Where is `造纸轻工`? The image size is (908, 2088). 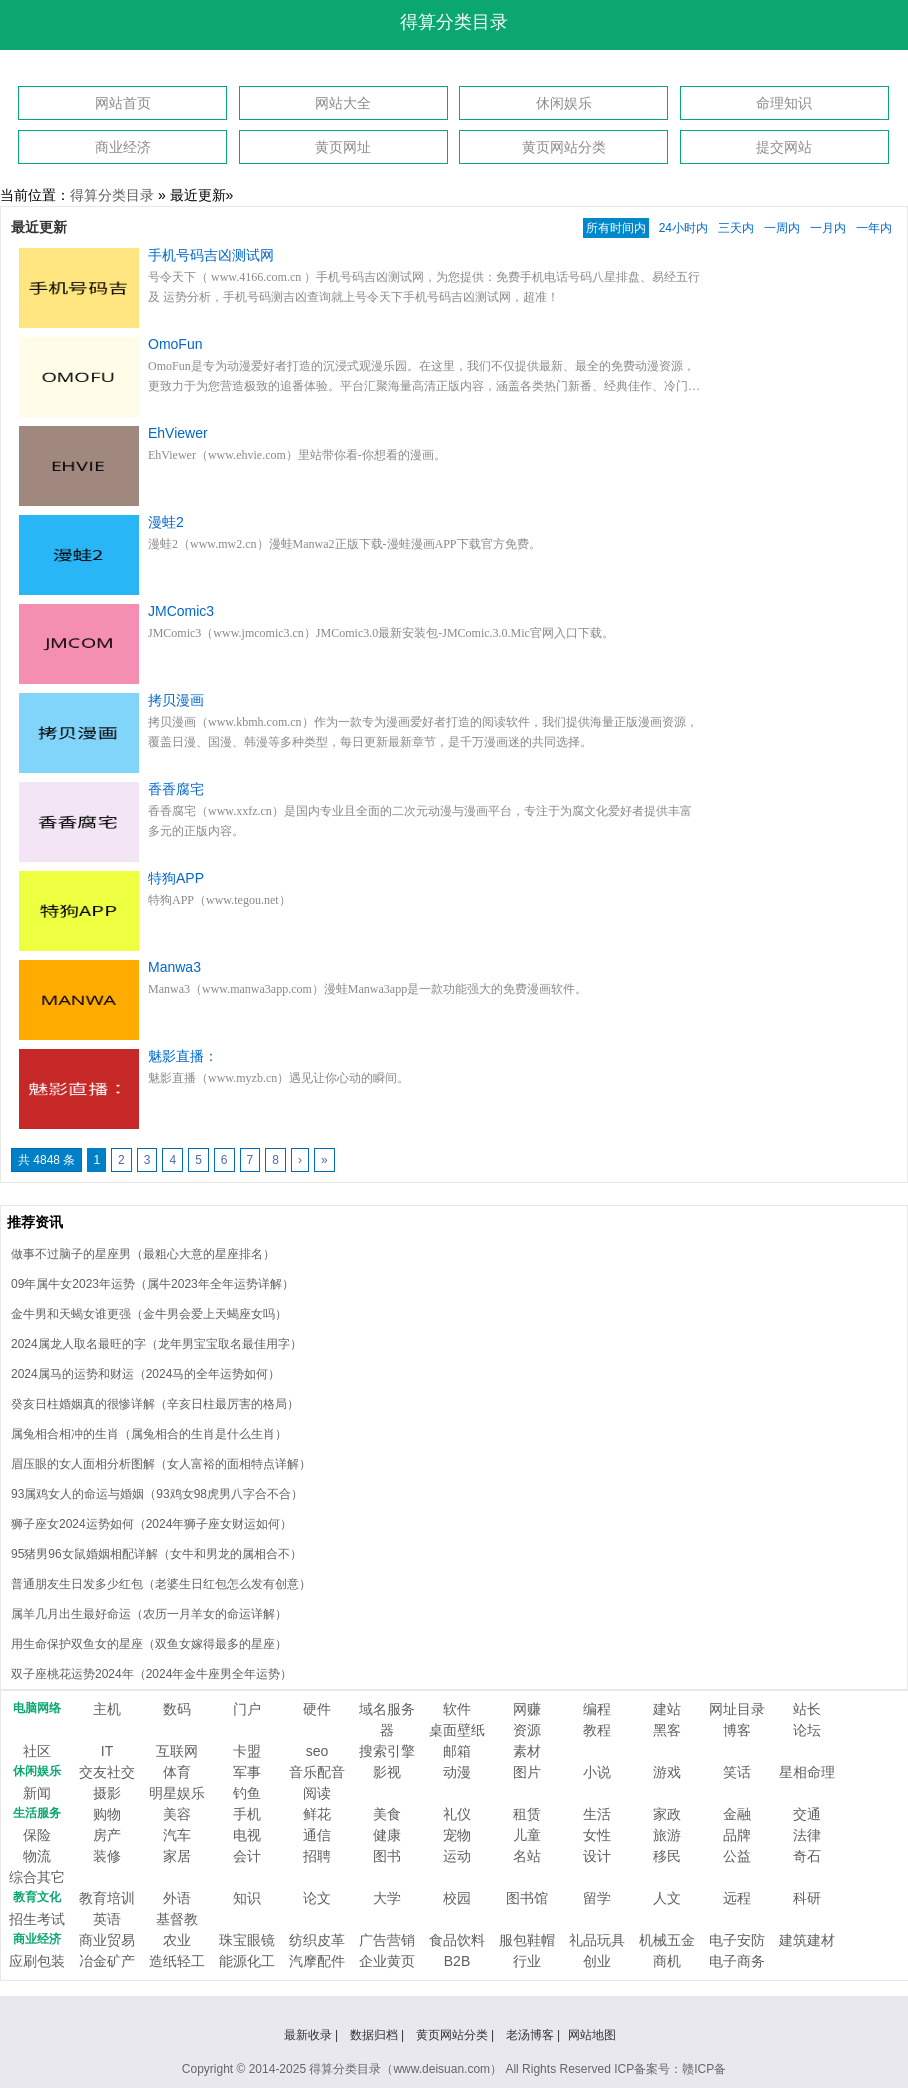
造纸轻工 is located at coordinates (177, 1961).